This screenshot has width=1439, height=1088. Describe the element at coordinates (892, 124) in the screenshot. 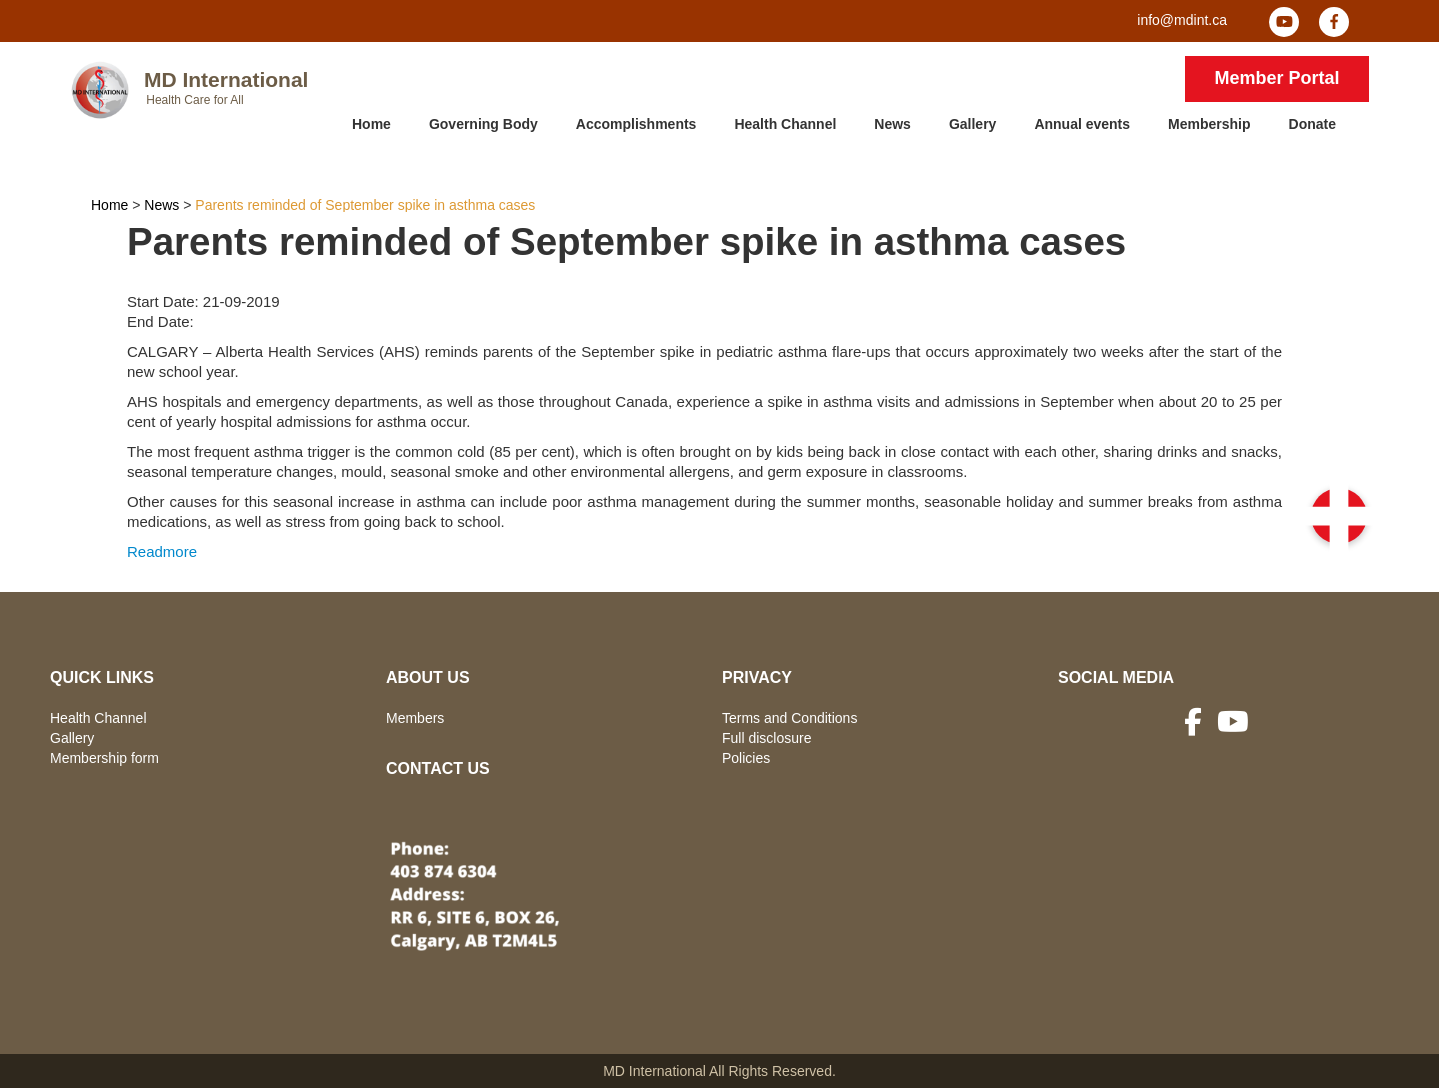

I see `News` at that location.